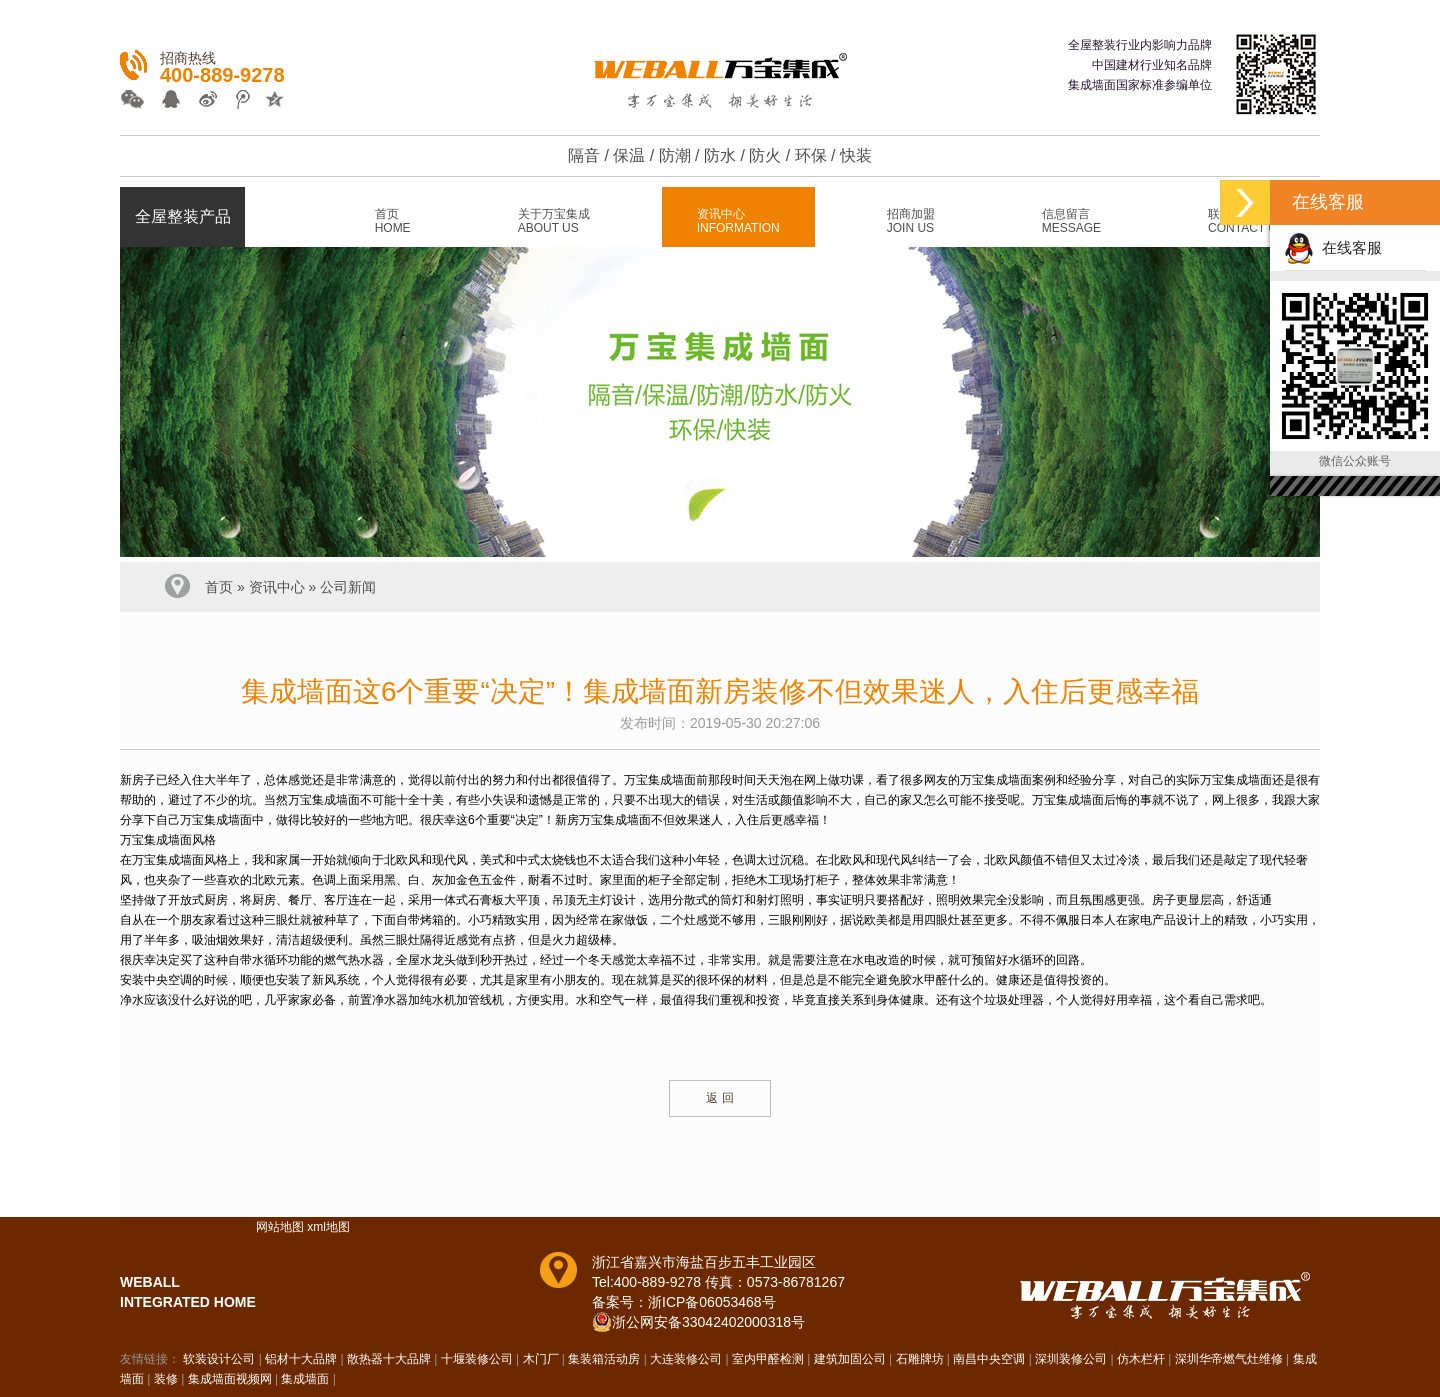 The width and height of the screenshot is (1440, 1397). Describe the element at coordinates (183, 216) in the screenshot. I see `全屋整装产品` at that location.